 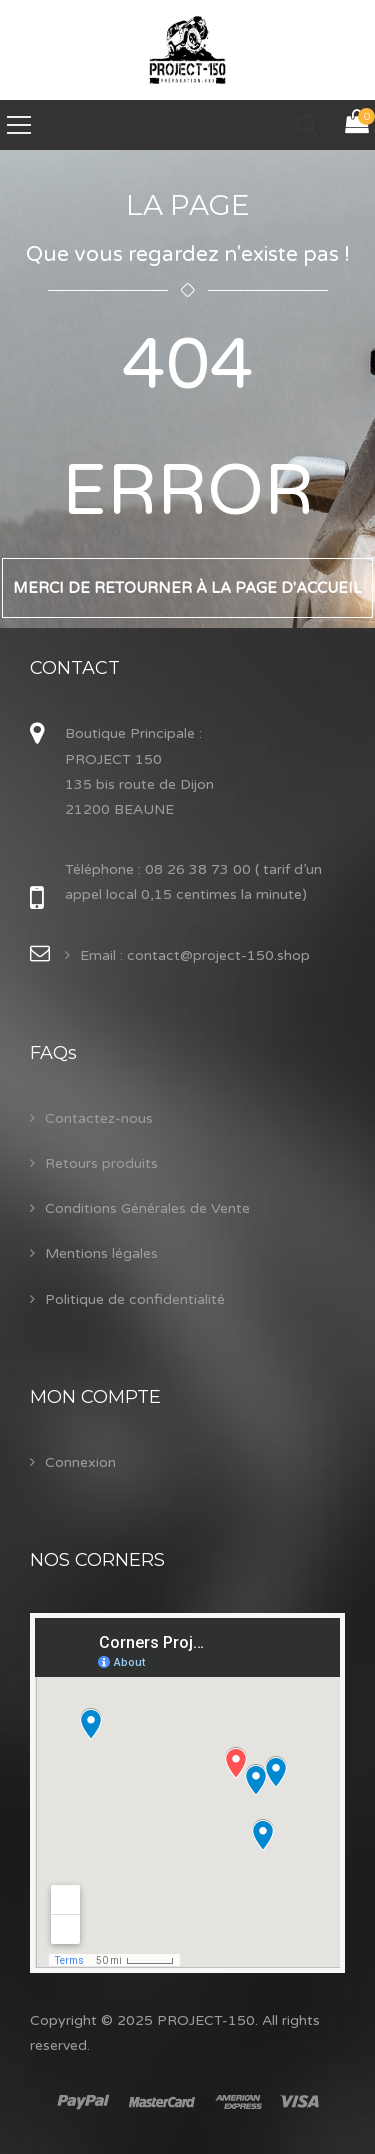 I want to click on Contactez-nous, so click(x=99, y=1118).